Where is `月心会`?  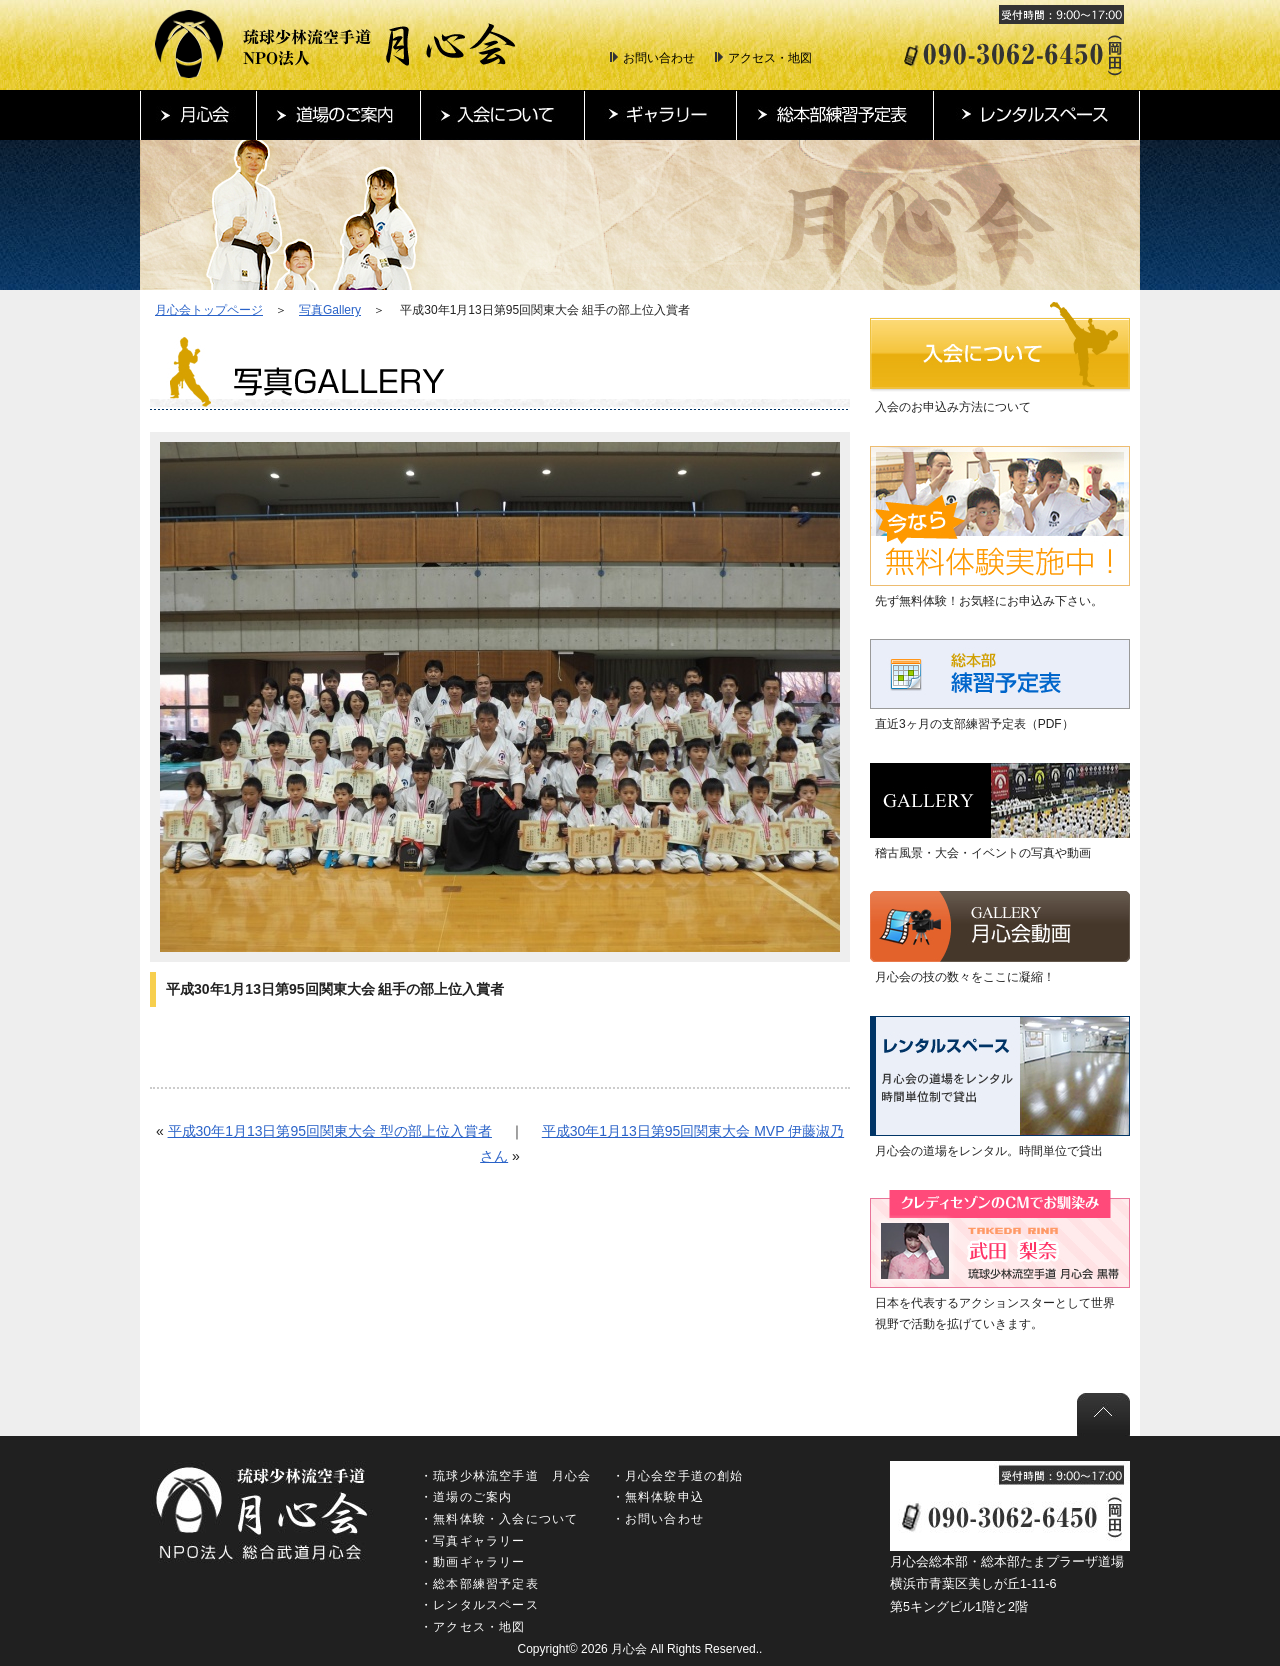
月心会 is located at coordinates (629, 1649).